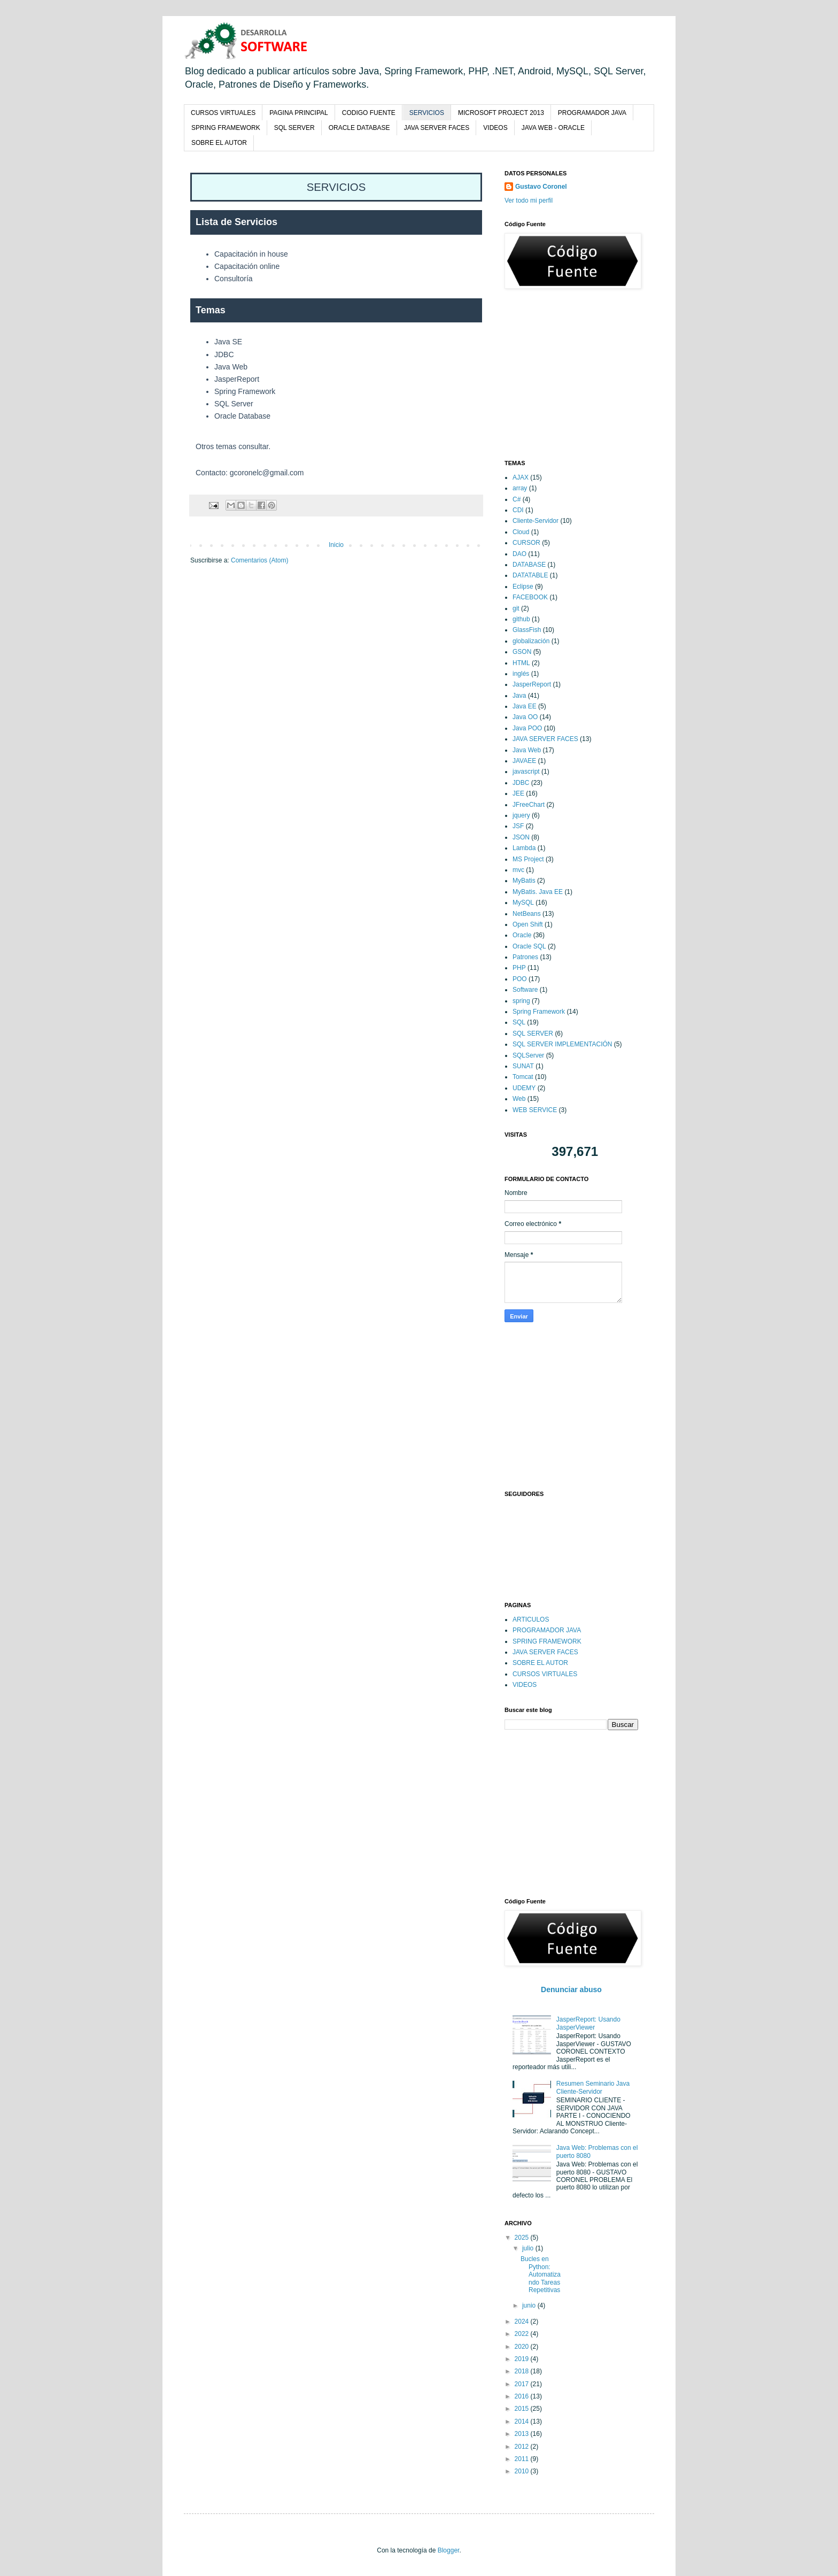 This screenshot has width=838, height=2576. Describe the element at coordinates (336, 545) in the screenshot. I see `Inicio` at that location.